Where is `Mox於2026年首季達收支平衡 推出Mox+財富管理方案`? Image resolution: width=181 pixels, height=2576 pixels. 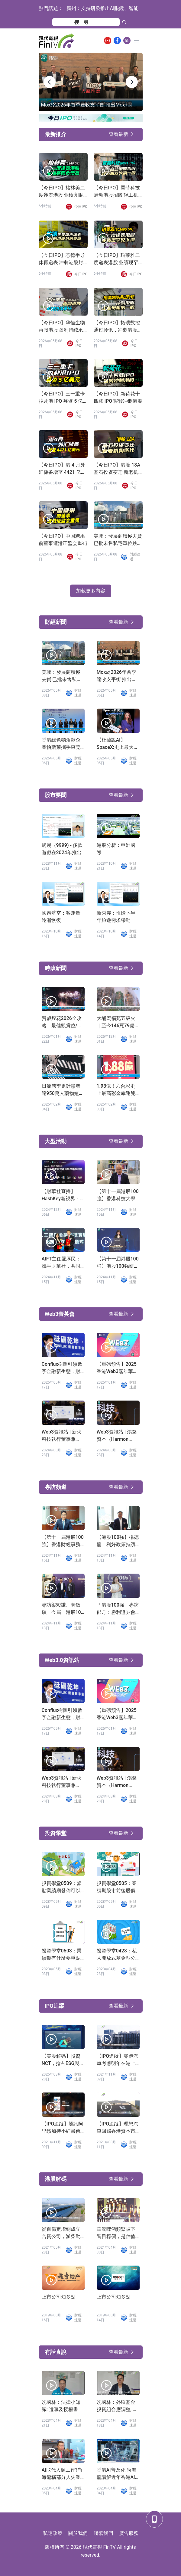
Mox於2026年首季達收支平衡 推出Mox+財富管理方案 is located at coordinates (117, 676).